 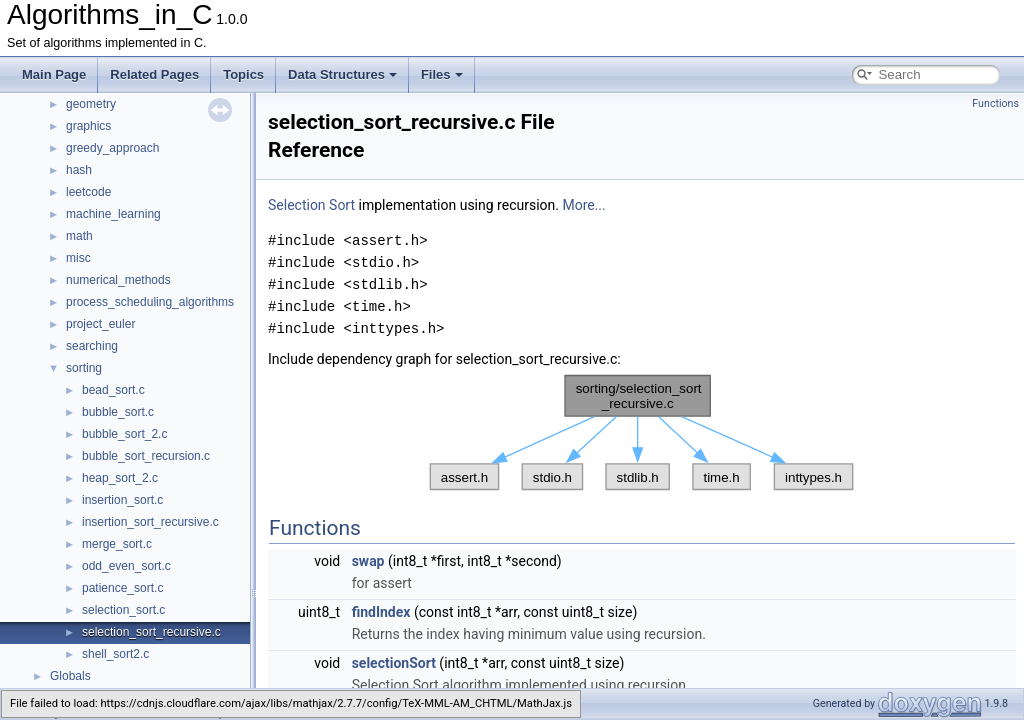 What do you see at coordinates (124, 434) in the screenshot?
I see `bubble_sort_2.c` at bounding box center [124, 434].